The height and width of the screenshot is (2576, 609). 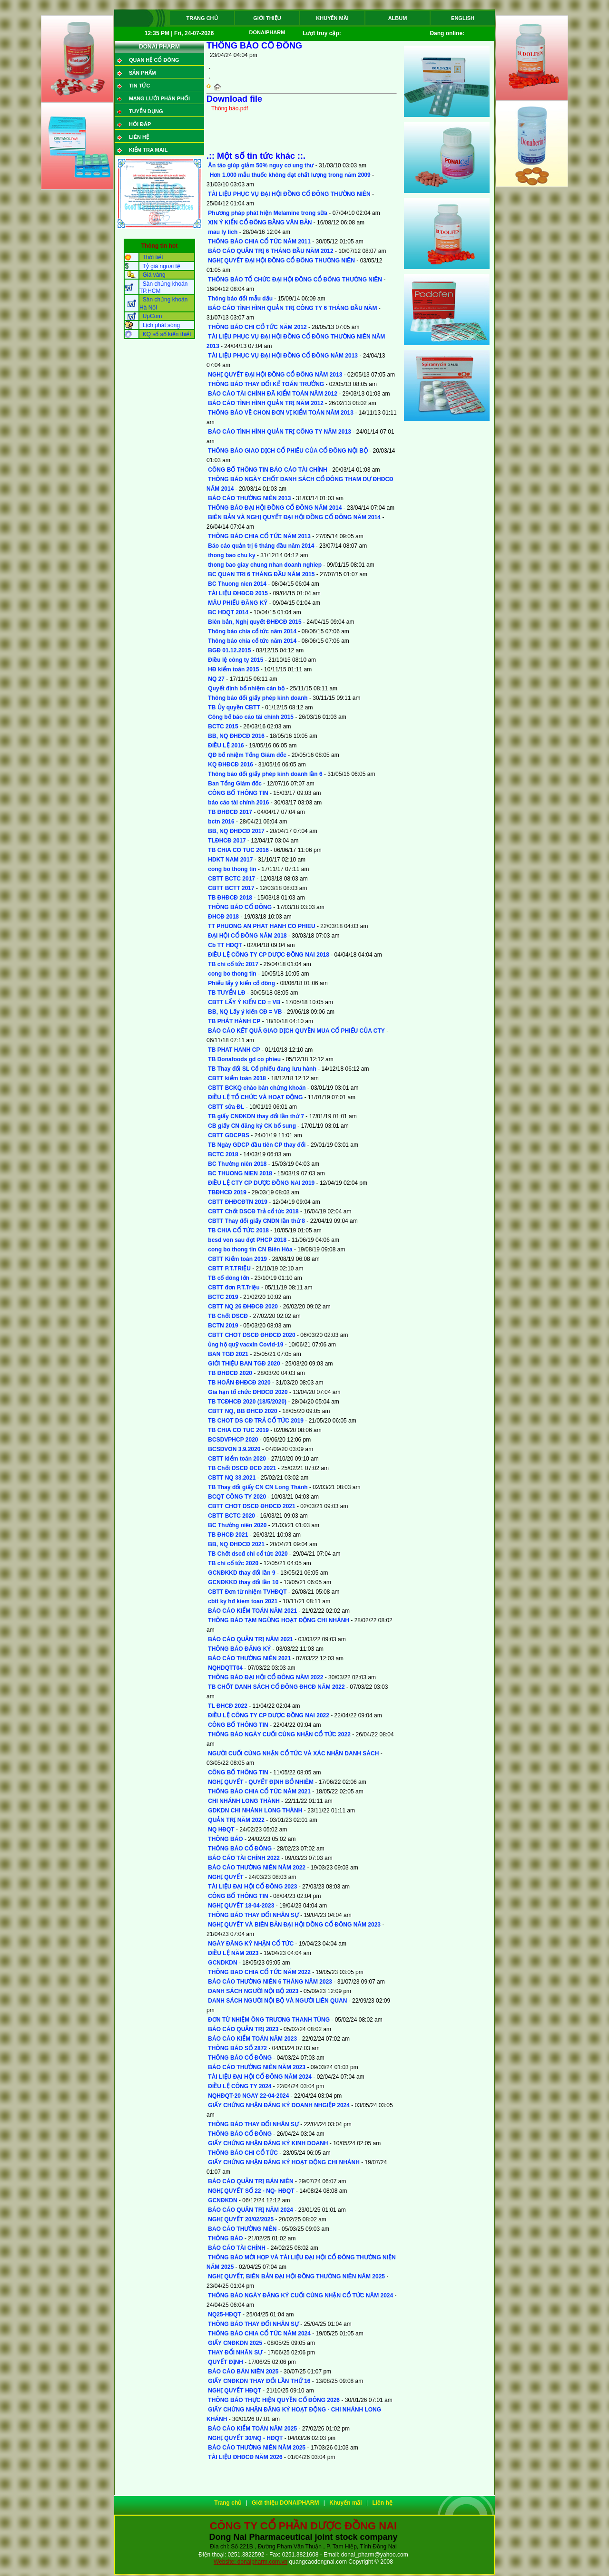 I want to click on TB Chốt dscđ chi cổ tức 2020, so click(x=247, y=1553).